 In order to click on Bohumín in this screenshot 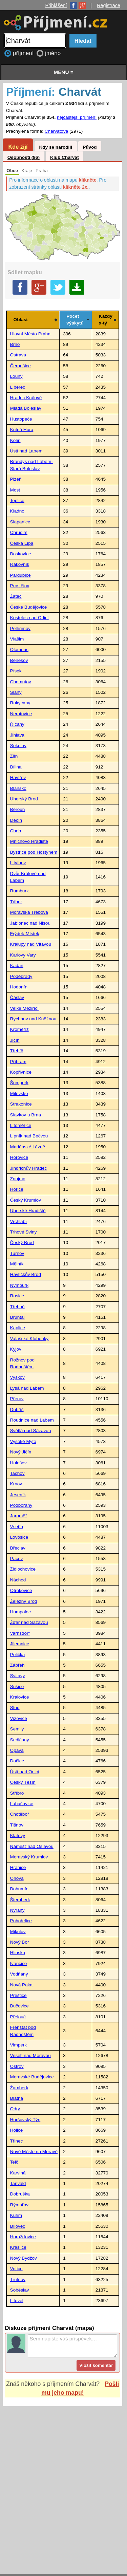, I will do `click(19, 1888)`.